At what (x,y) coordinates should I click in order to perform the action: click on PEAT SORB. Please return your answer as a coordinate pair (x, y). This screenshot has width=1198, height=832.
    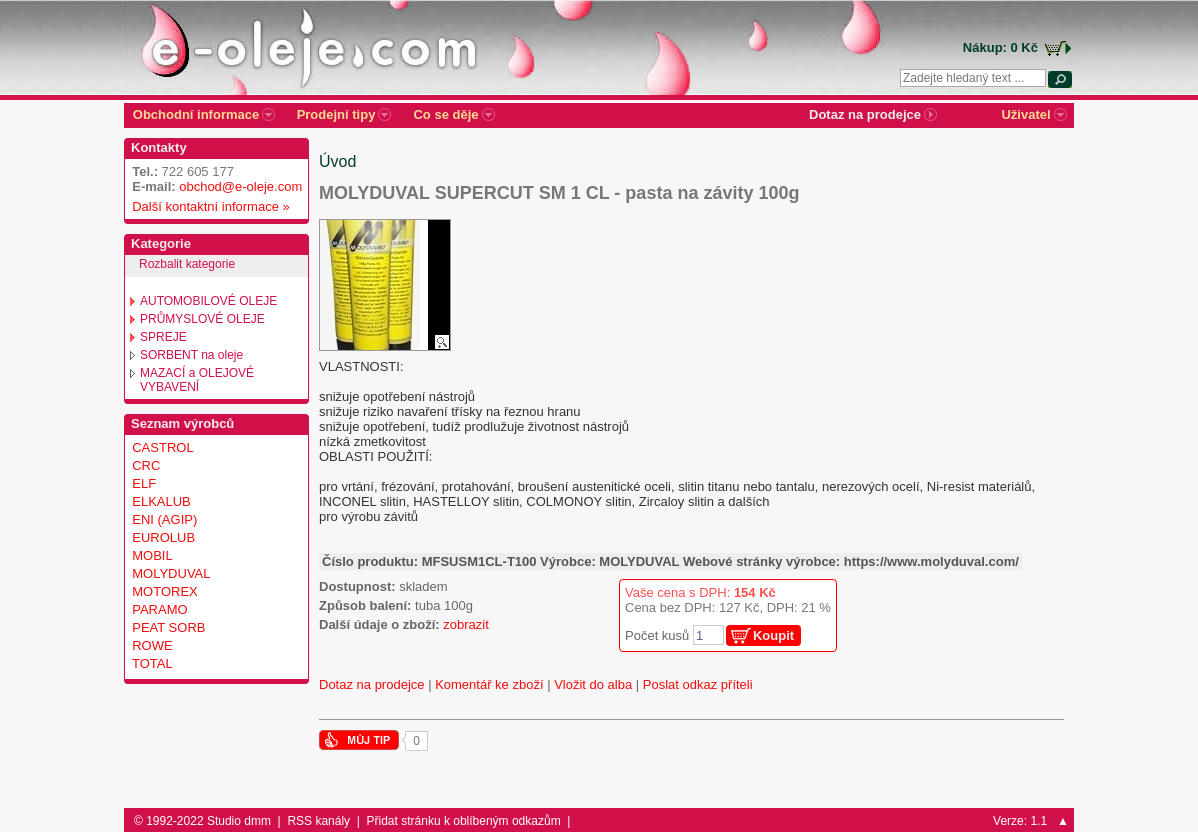
    Looking at the image, I should click on (168, 627).